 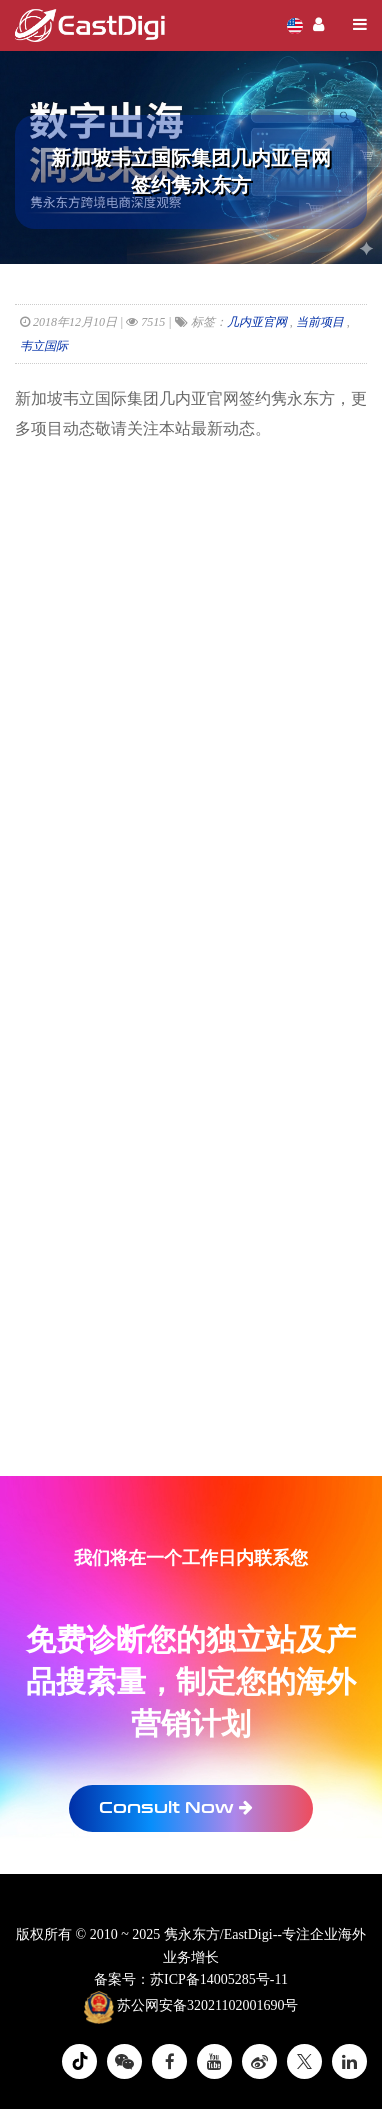 What do you see at coordinates (257, 322) in the screenshot?
I see `几内亚官网` at bounding box center [257, 322].